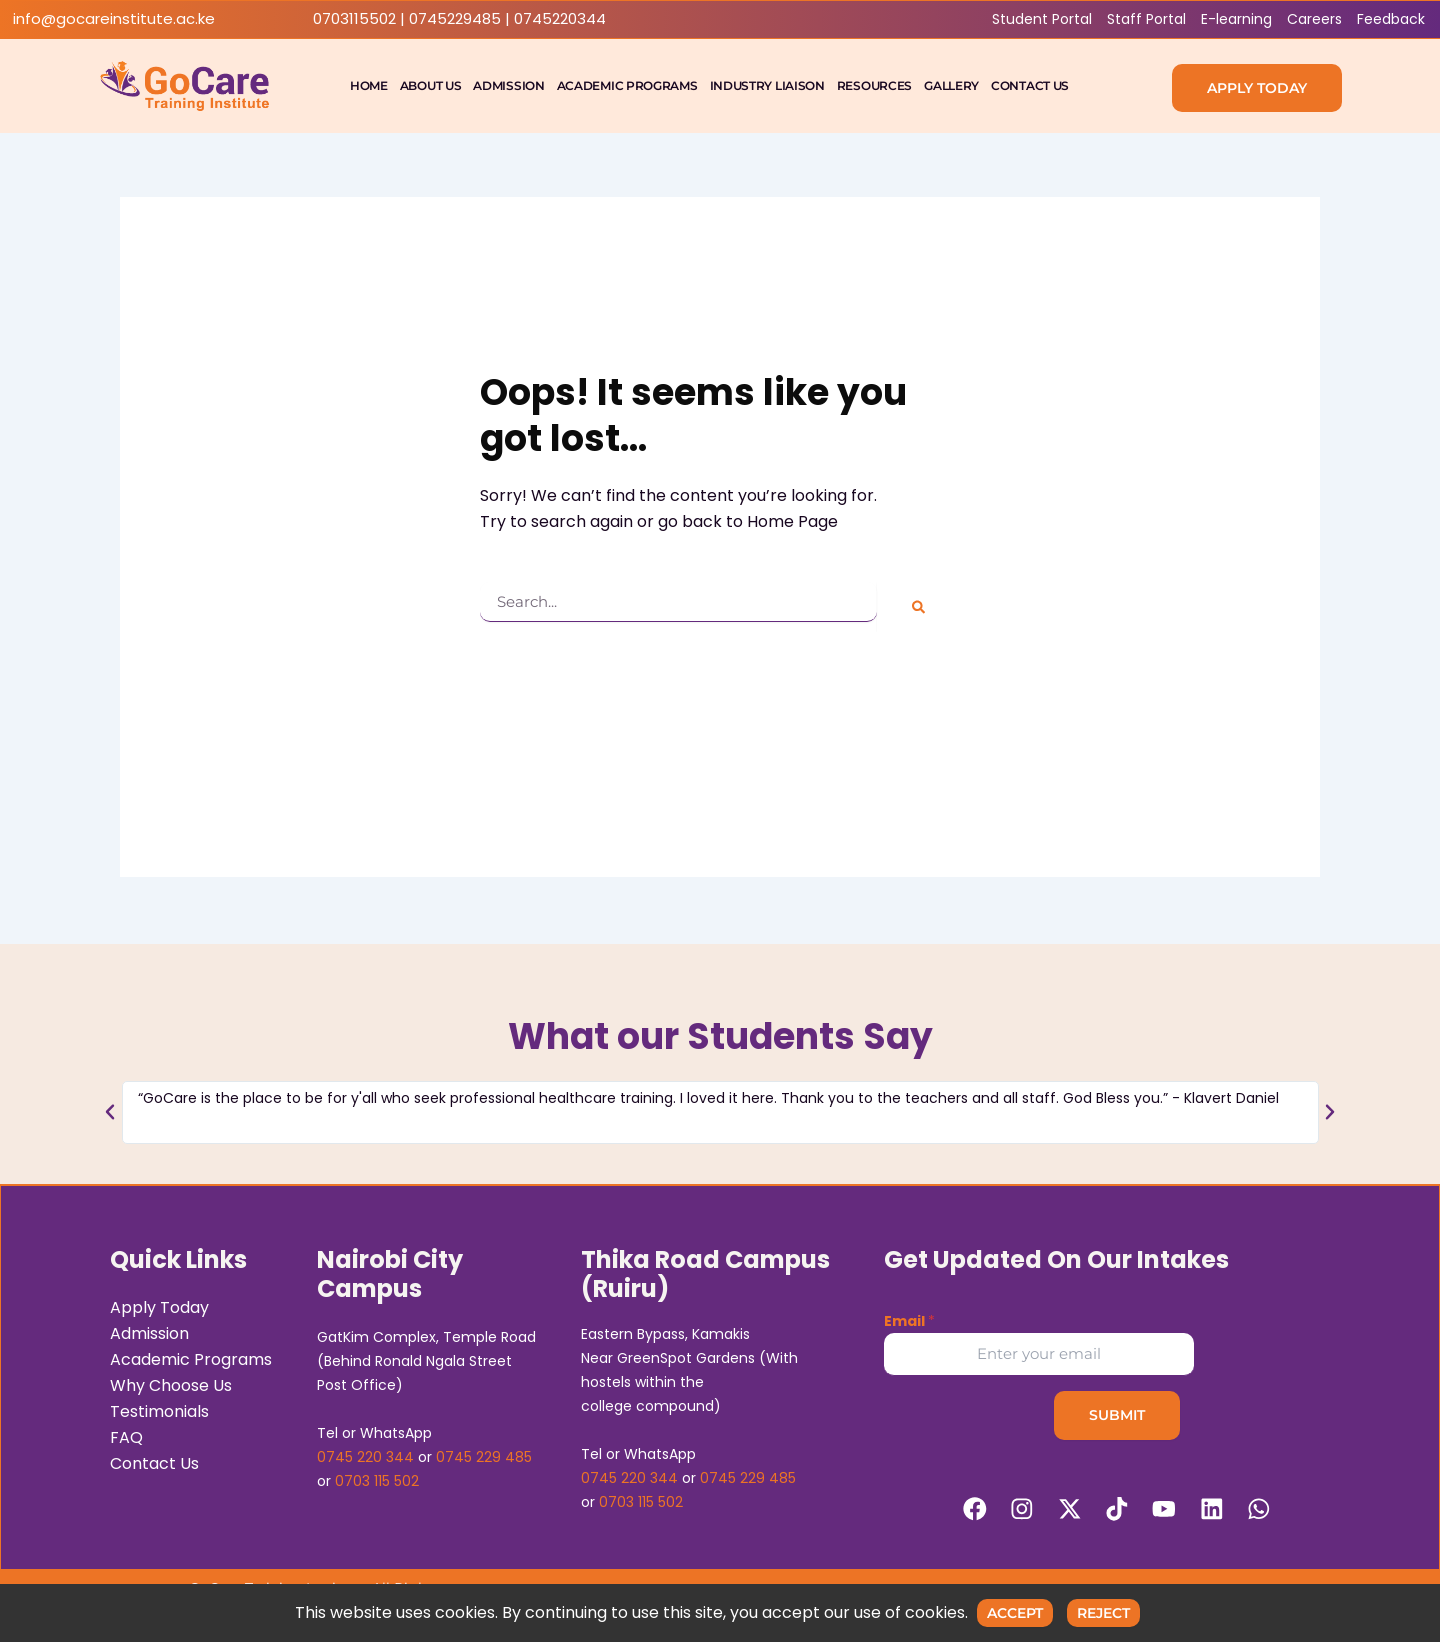 This screenshot has height=1642, width=1440. I want to click on FAQ, so click(126, 1435).